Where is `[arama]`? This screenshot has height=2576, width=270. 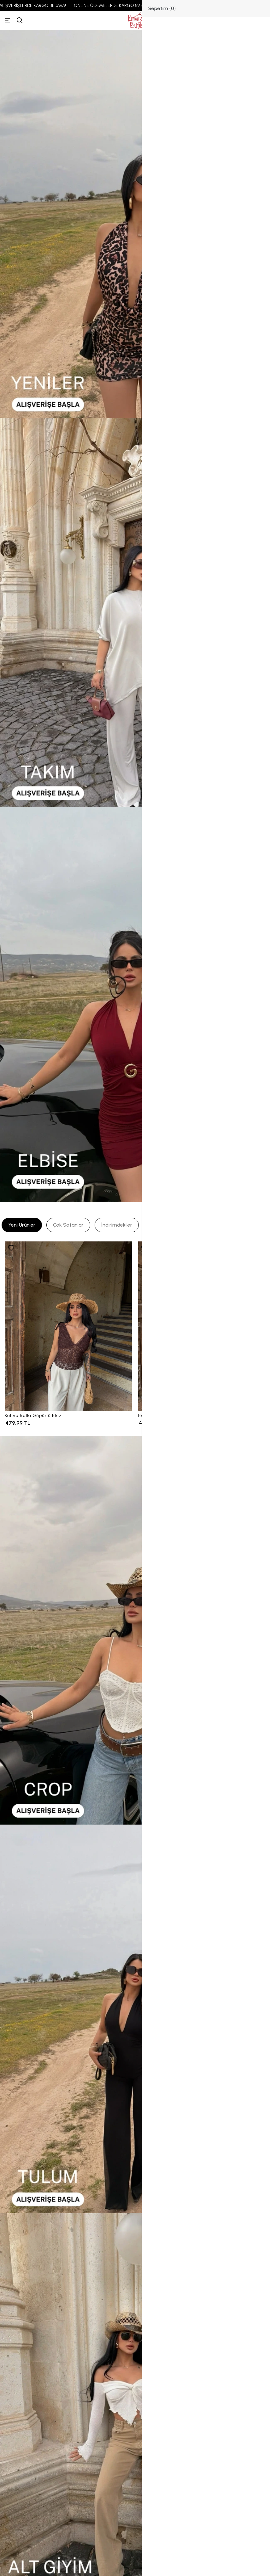
[arama] is located at coordinates (19, 20).